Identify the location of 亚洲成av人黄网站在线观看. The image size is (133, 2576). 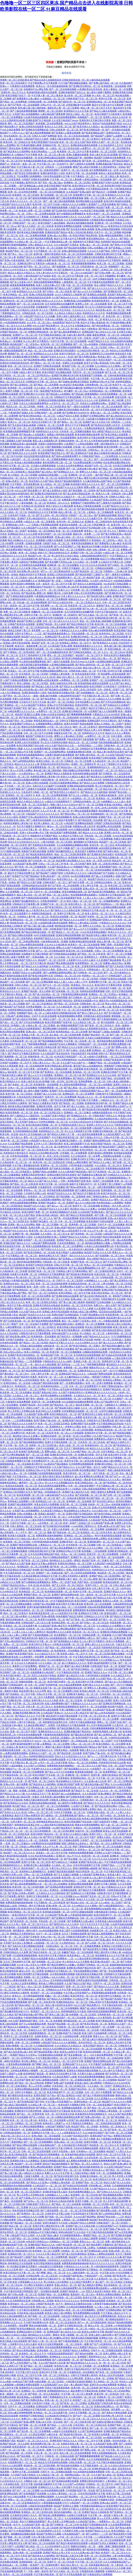
(100, 2254).